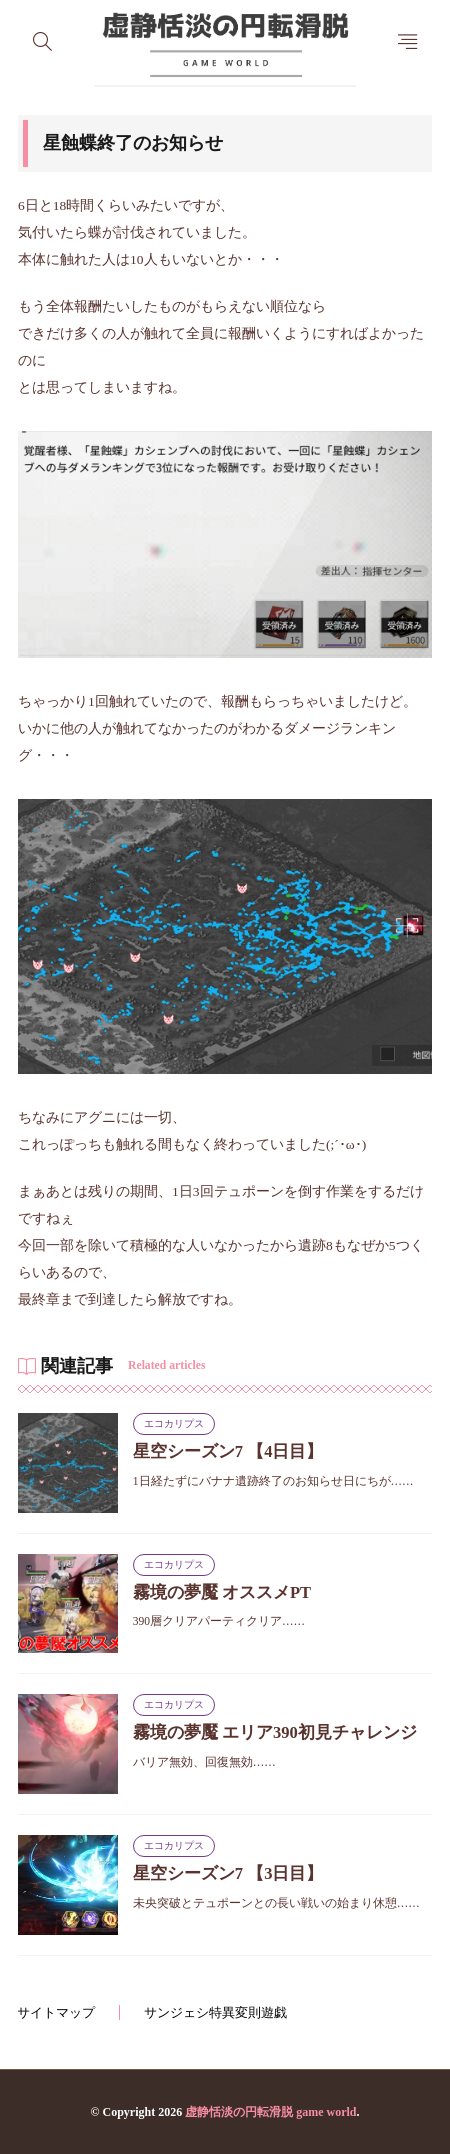  Describe the element at coordinates (228, 1873) in the screenshot. I see `星空シーズン7 【3日目】` at that location.